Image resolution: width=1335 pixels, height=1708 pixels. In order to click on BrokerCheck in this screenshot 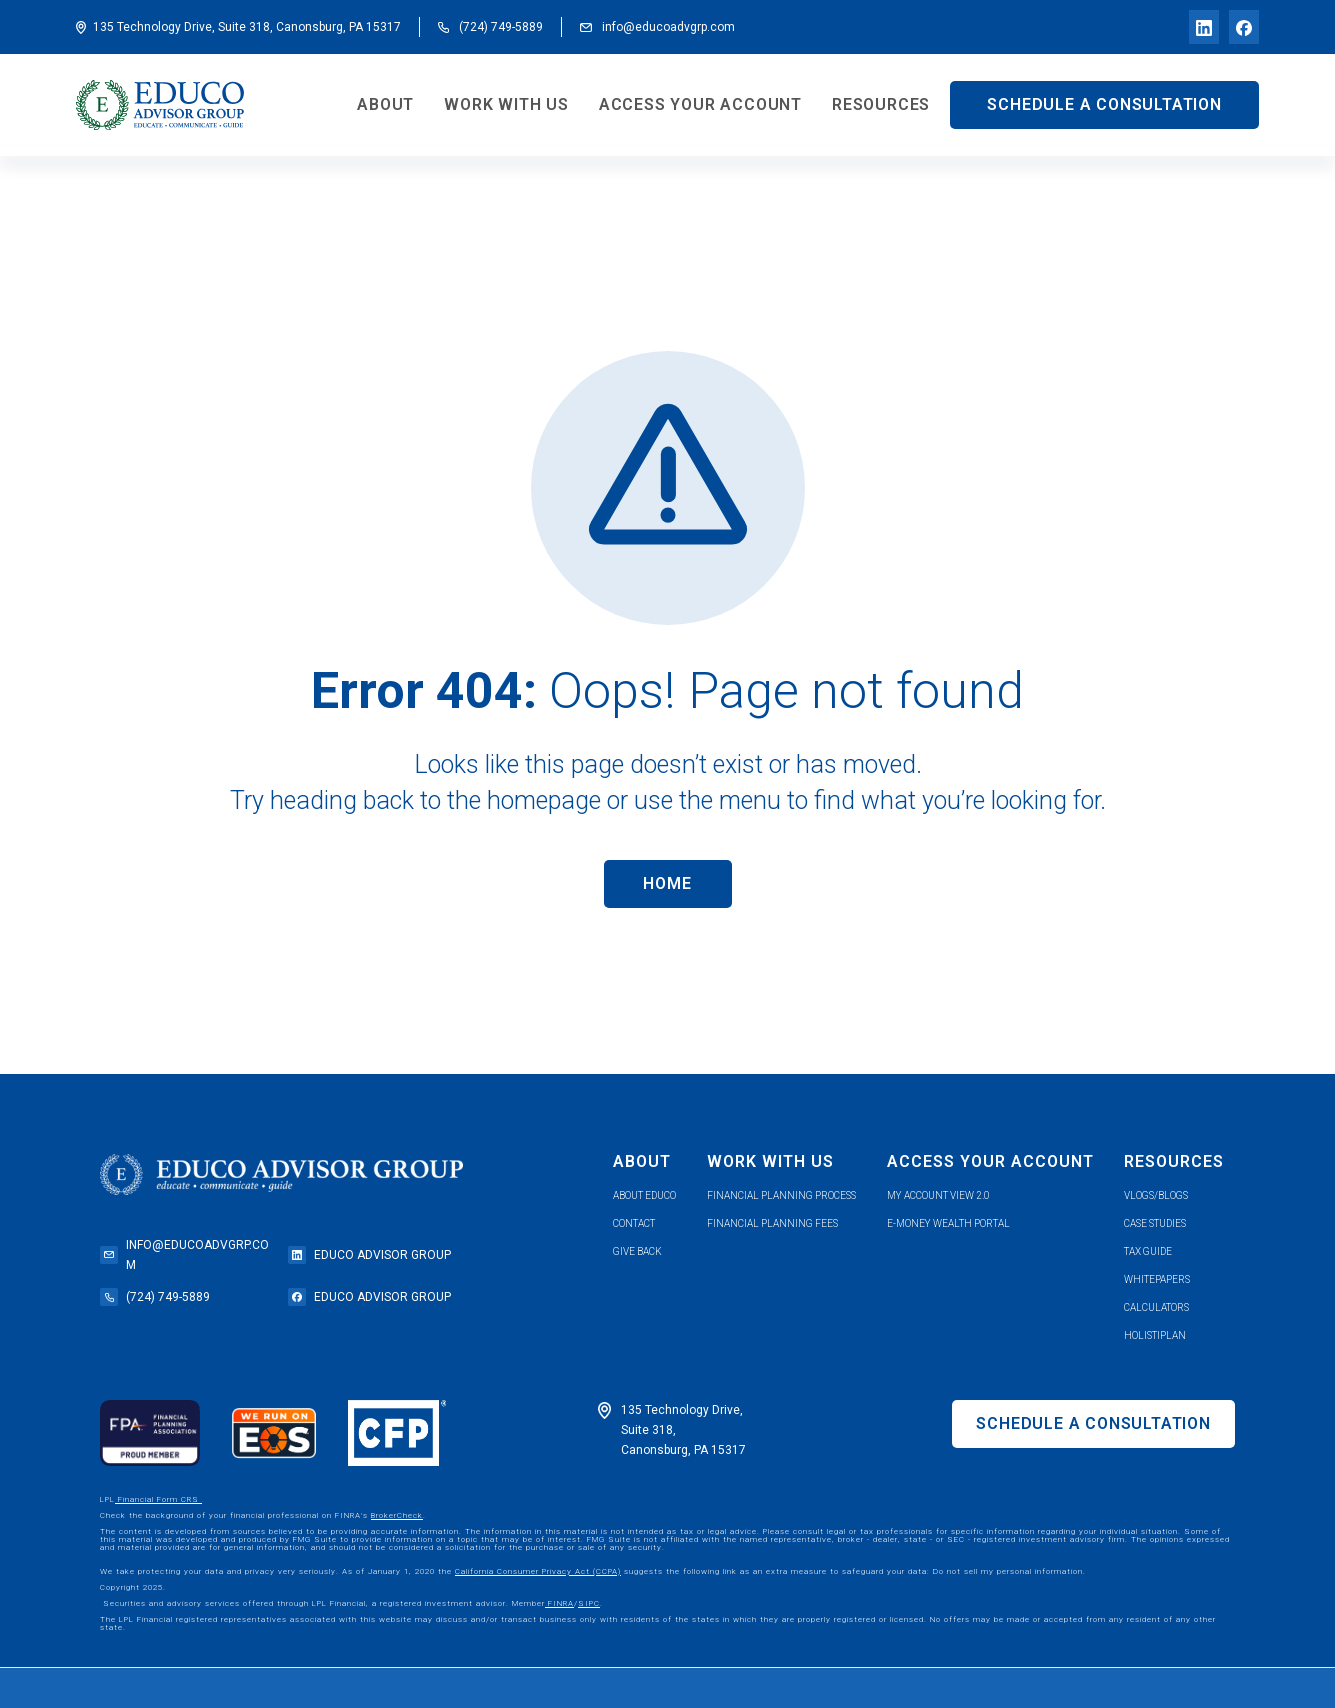, I will do `click(397, 1515)`.